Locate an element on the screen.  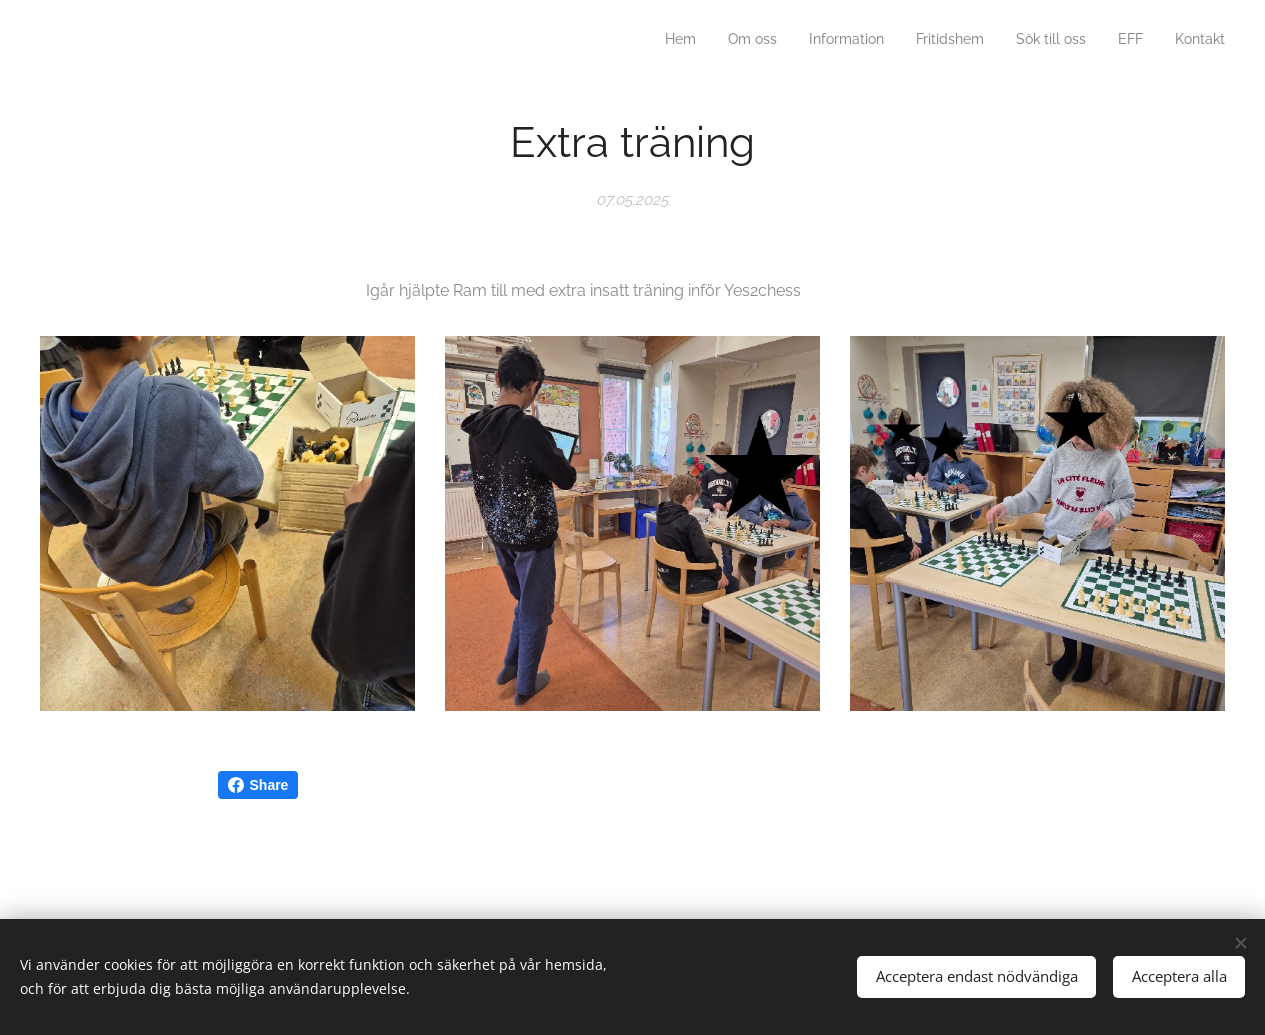
Share is located at coordinates (258, 785).